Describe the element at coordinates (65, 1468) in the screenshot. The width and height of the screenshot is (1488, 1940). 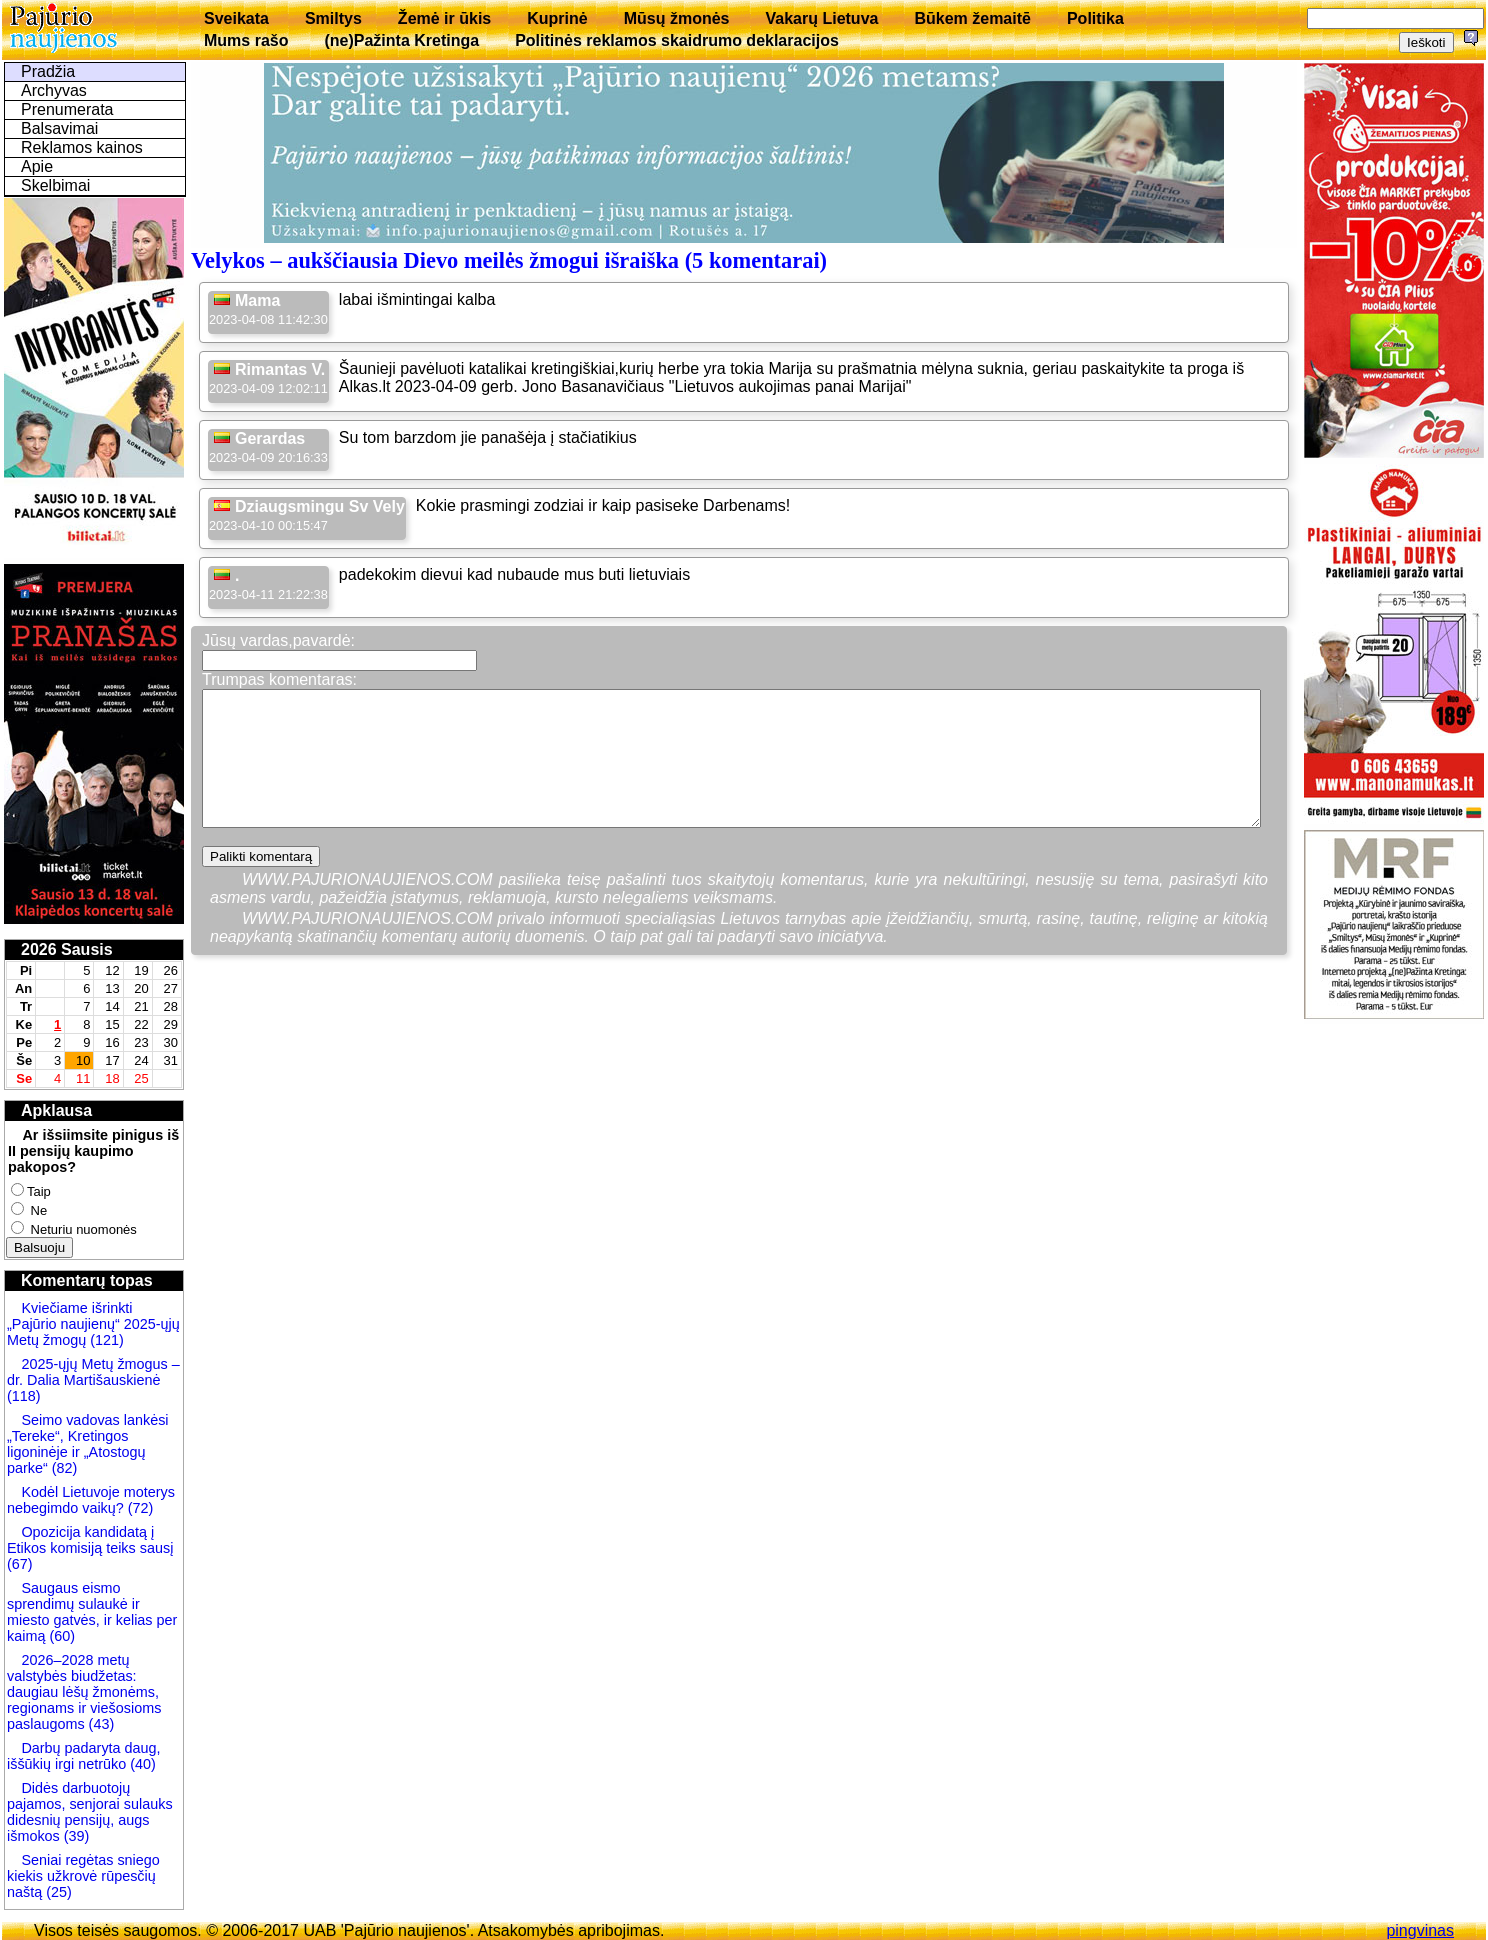
I see `(82)` at that location.